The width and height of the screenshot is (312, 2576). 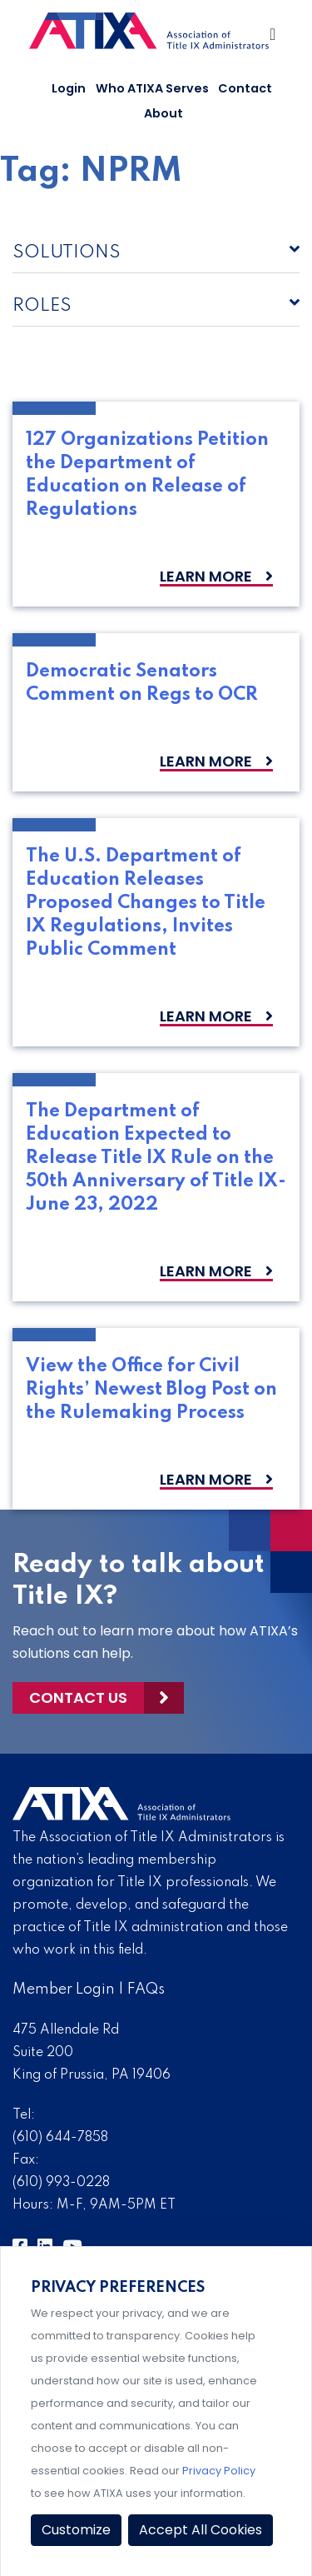 What do you see at coordinates (163, 113) in the screenshot?
I see `About` at bounding box center [163, 113].